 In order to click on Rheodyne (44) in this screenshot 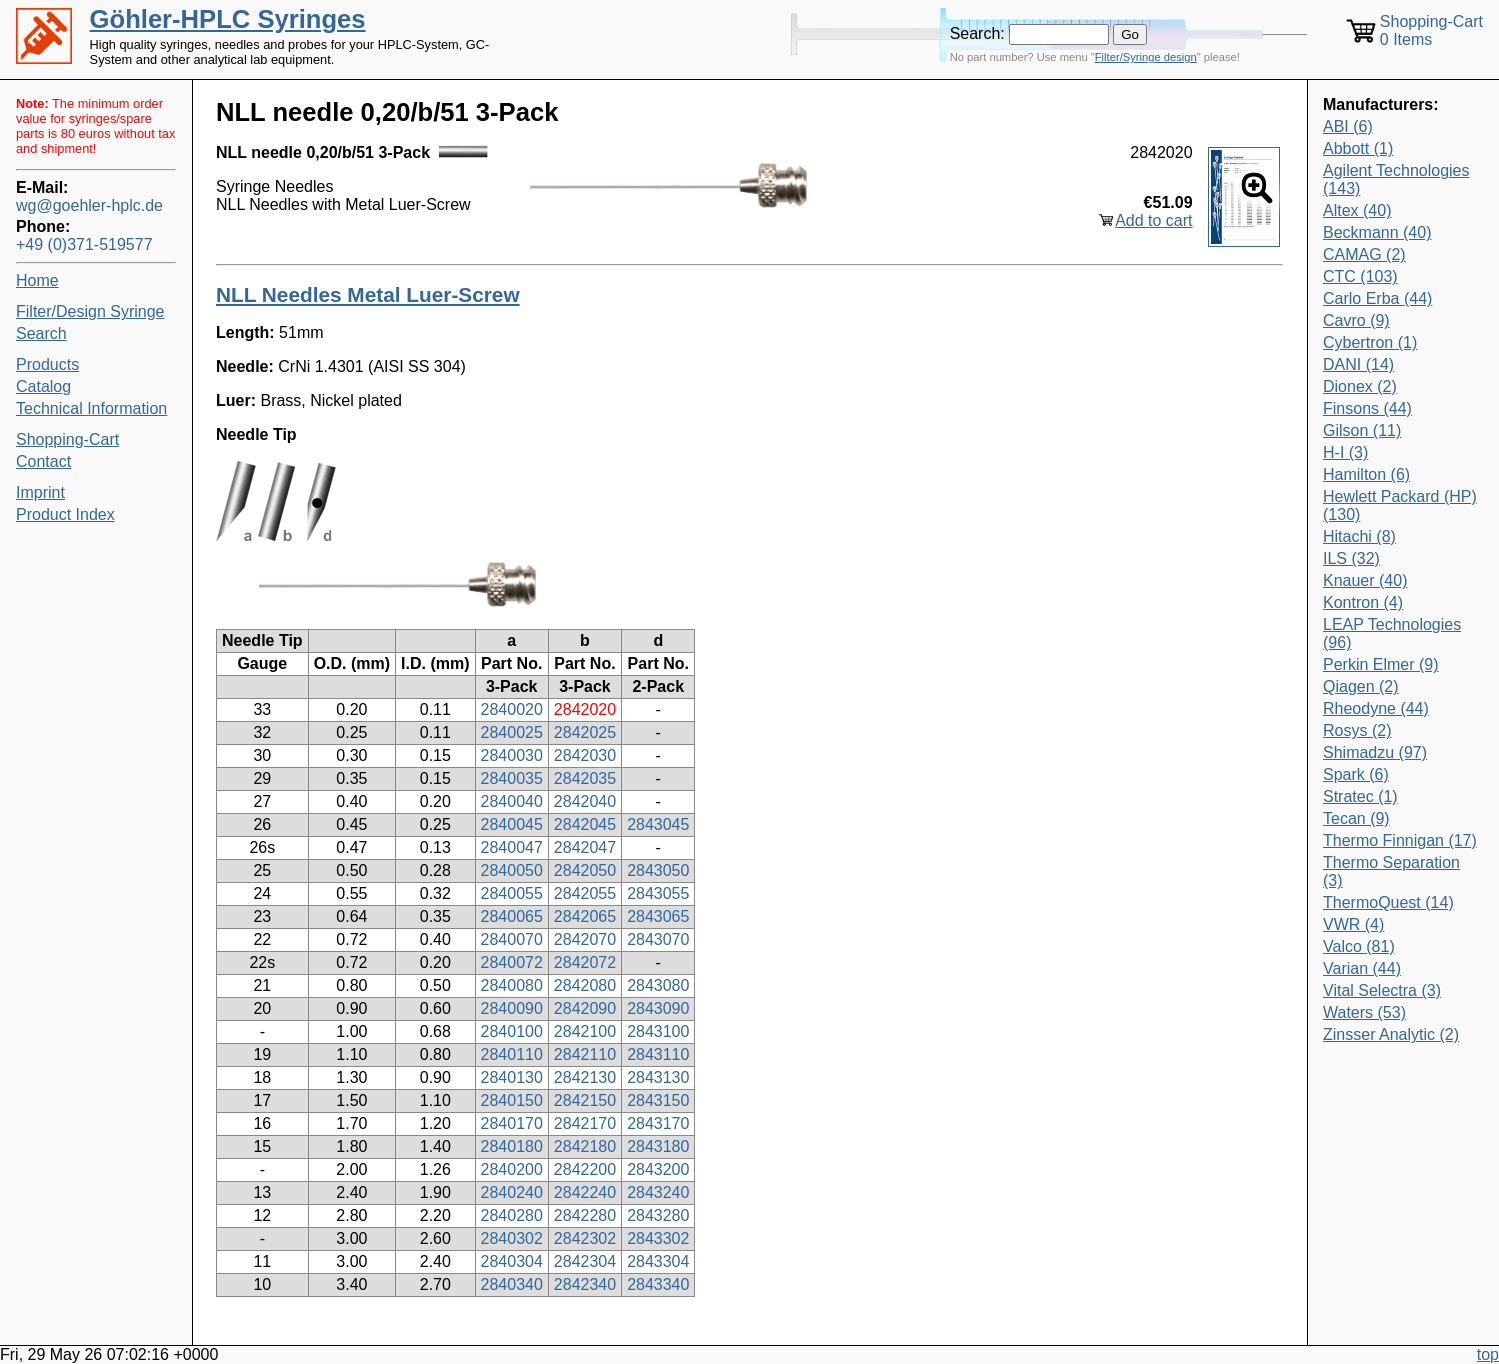, I will do `click(1376, 708)`.